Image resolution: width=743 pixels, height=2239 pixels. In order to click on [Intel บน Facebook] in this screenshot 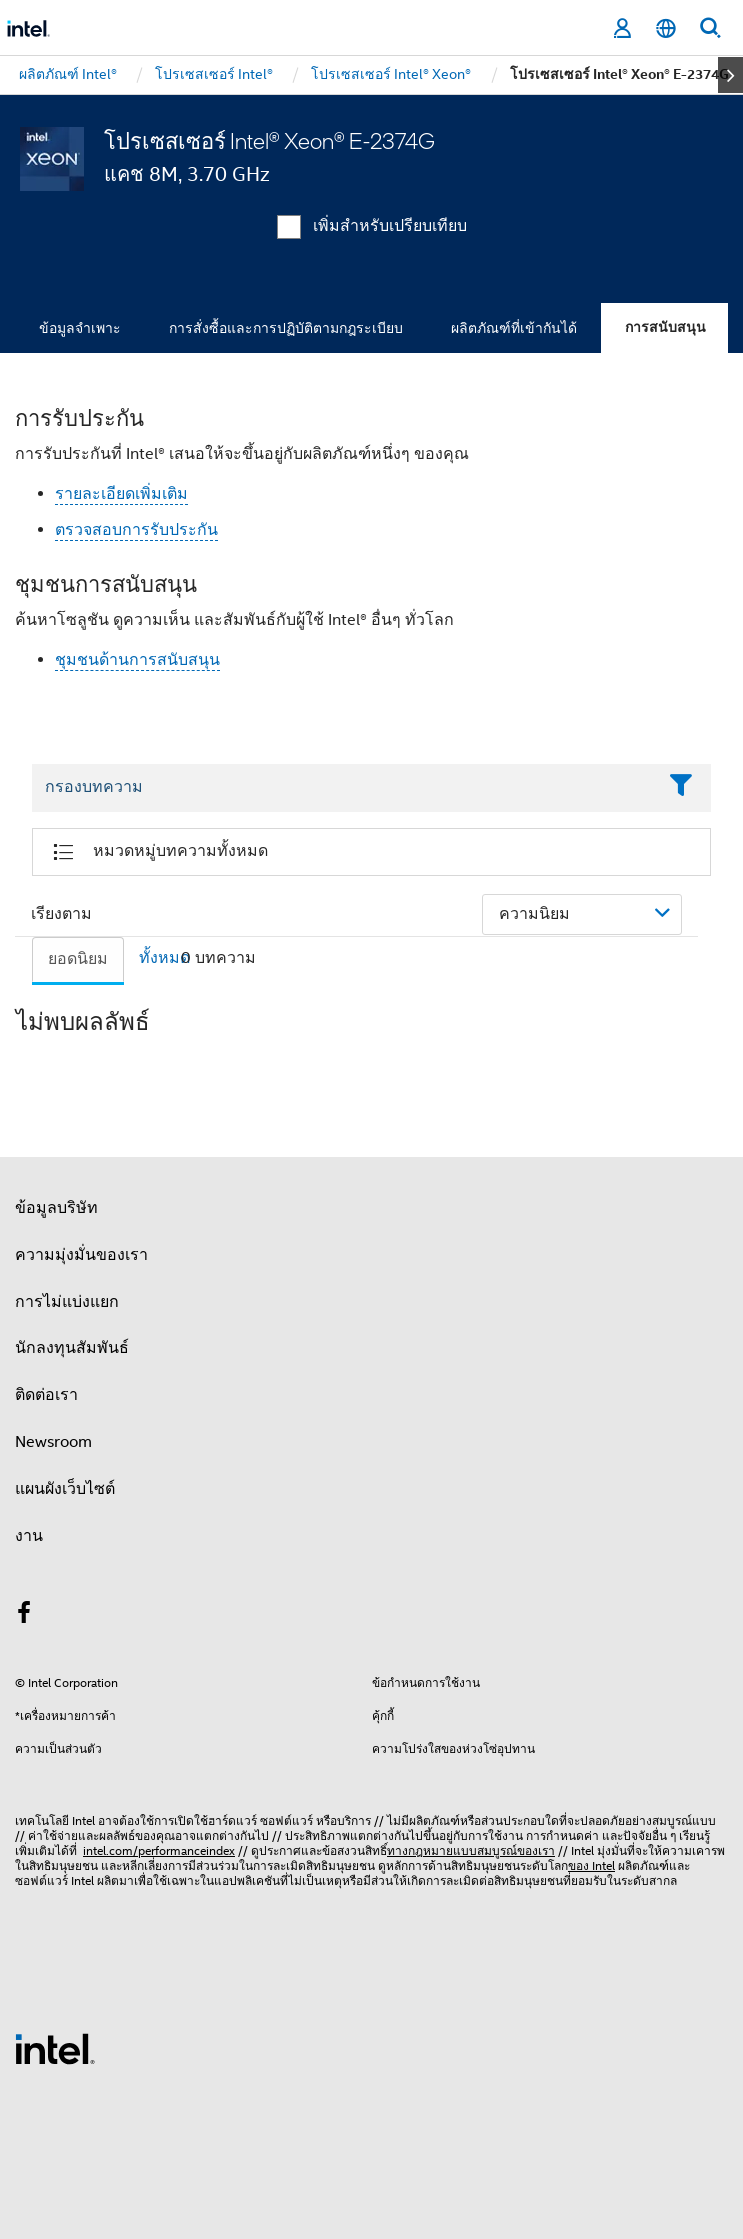, I will do `click(24, 1616)`.